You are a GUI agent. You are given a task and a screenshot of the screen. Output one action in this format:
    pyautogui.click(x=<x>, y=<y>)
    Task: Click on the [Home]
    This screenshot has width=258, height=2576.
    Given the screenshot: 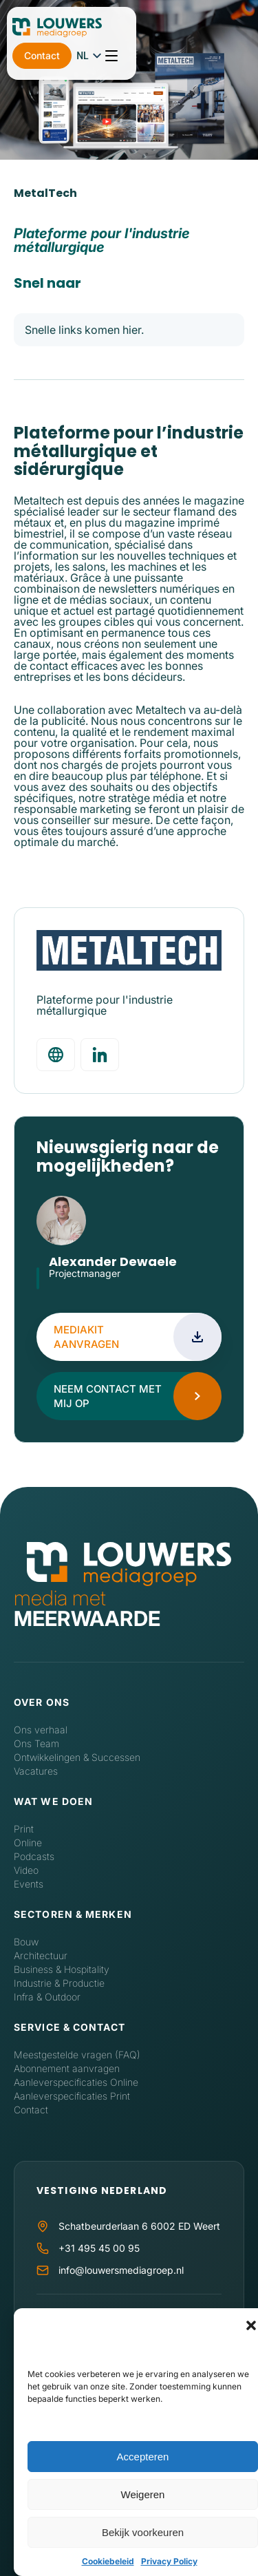 What is the action you would take?
    pyautogui.click(x=129, y=1564)
    